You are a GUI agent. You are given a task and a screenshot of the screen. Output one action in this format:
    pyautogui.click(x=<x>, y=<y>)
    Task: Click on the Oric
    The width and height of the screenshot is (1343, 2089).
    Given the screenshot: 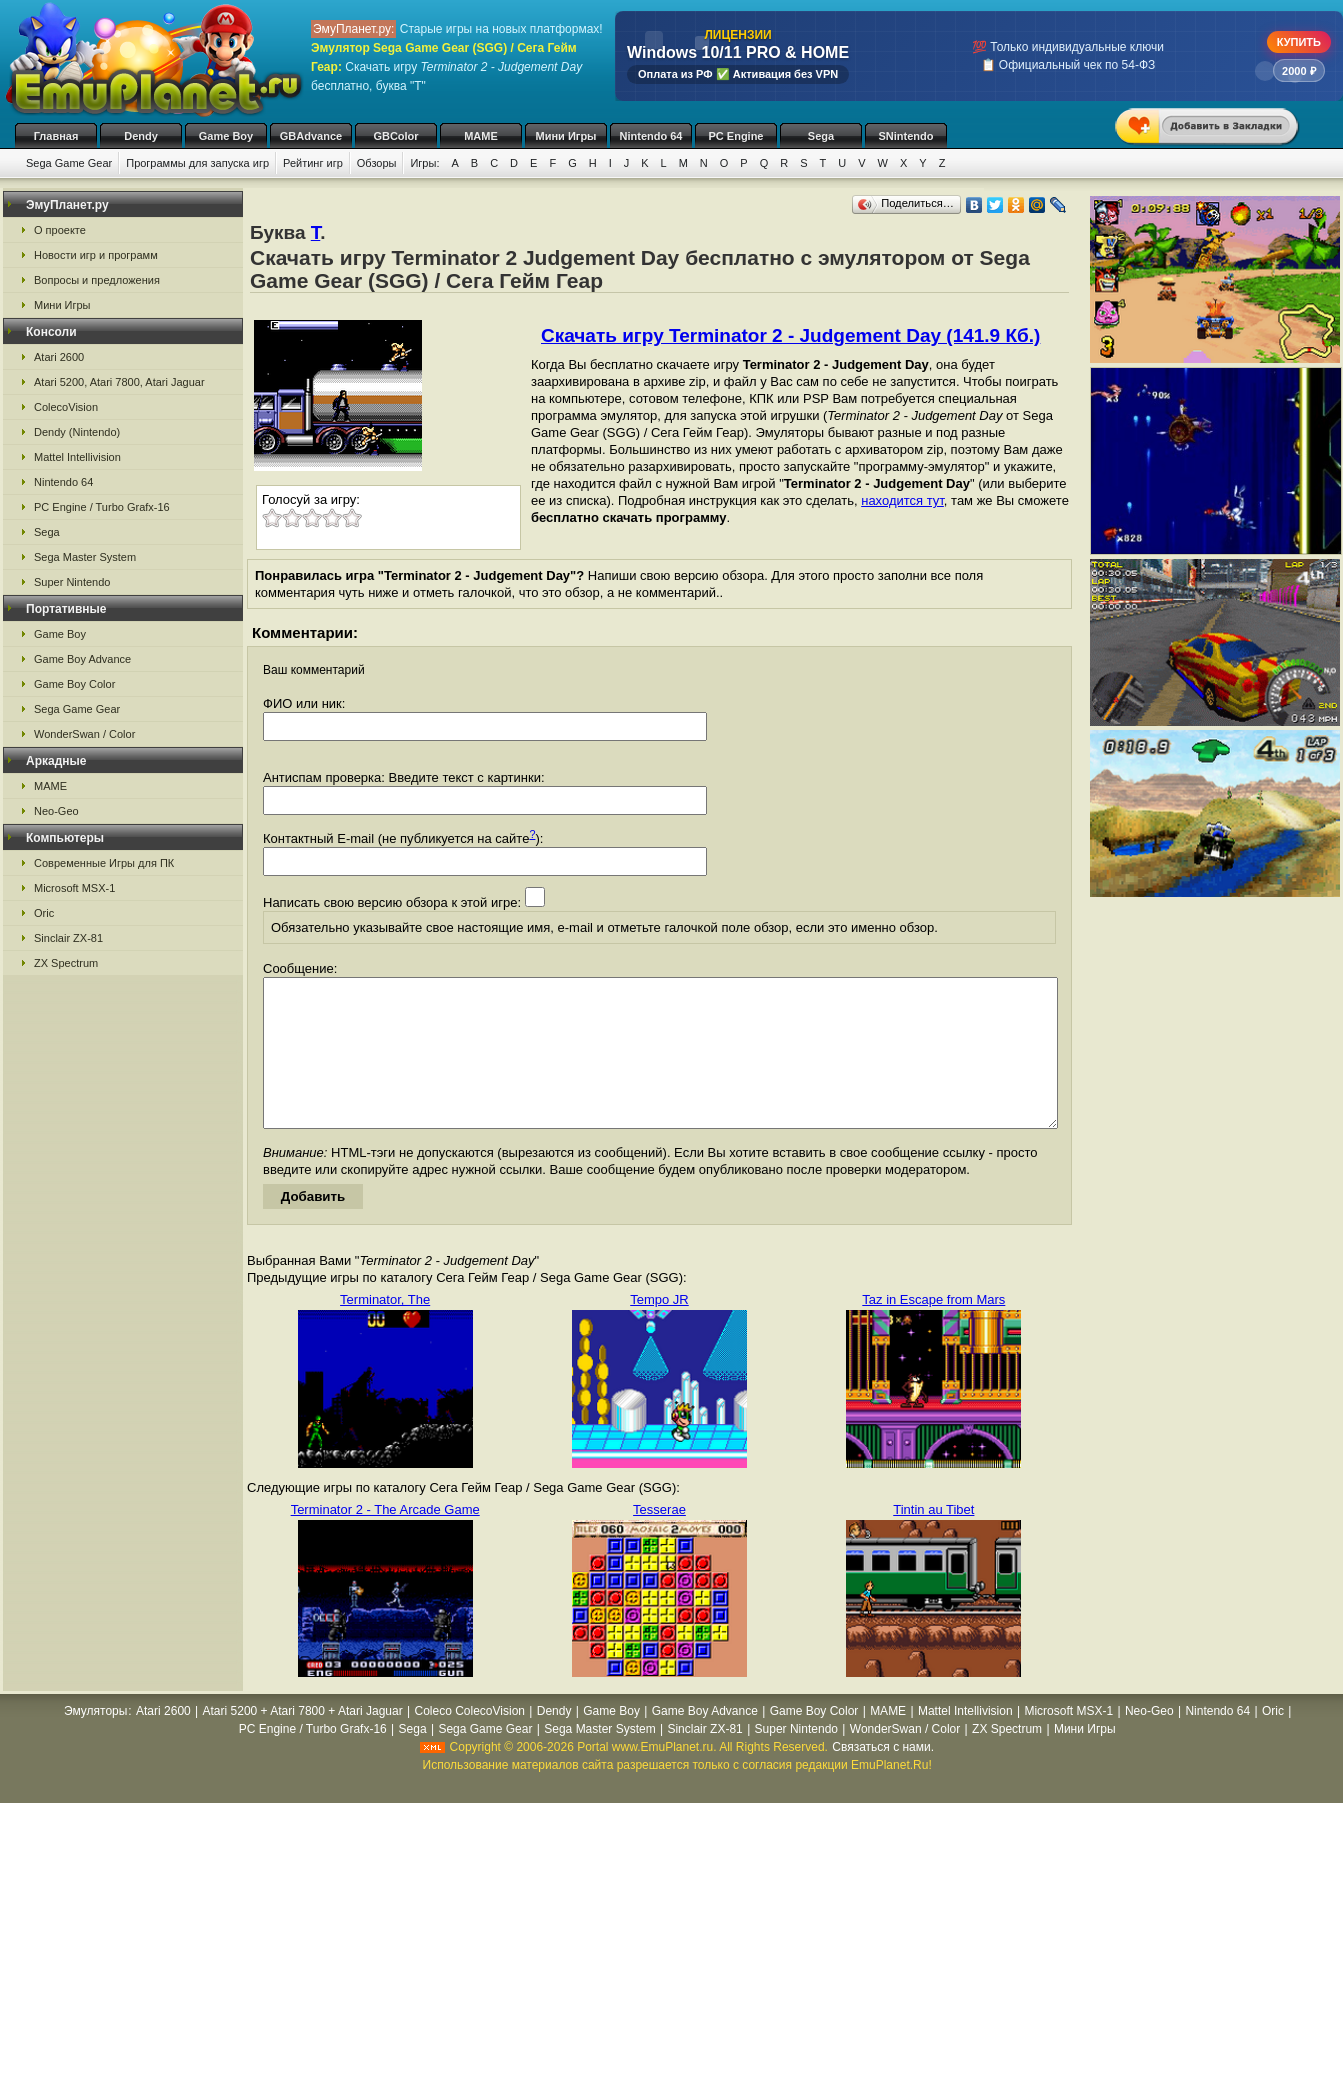 What is the action you would take?
    pyautogui.click(x=44, y=913)
    